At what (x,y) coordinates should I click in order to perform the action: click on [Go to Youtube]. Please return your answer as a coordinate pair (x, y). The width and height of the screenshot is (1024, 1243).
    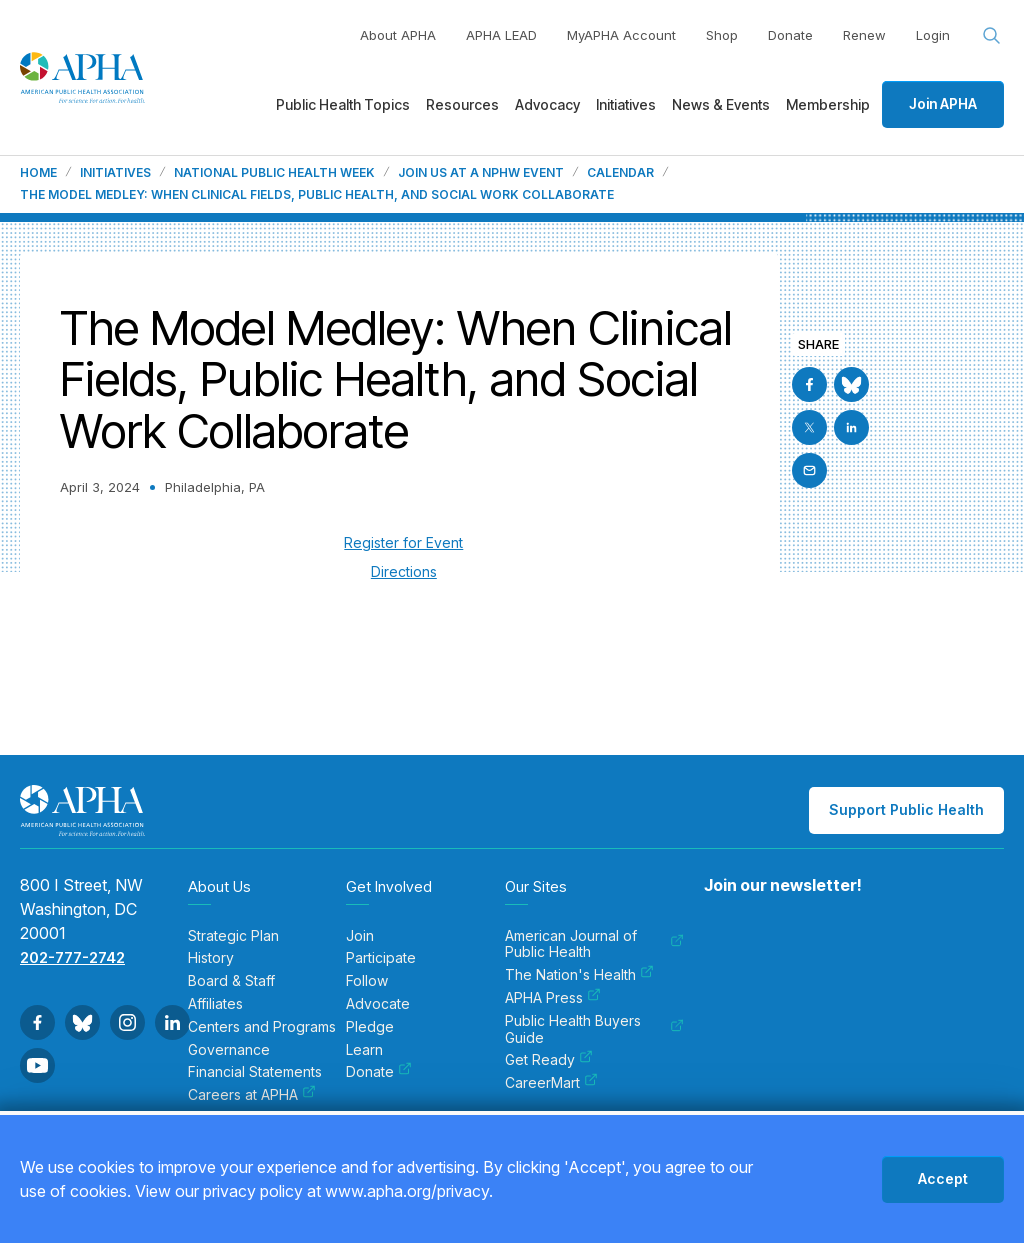
    Looking at the image, I should click on (37, 1065).